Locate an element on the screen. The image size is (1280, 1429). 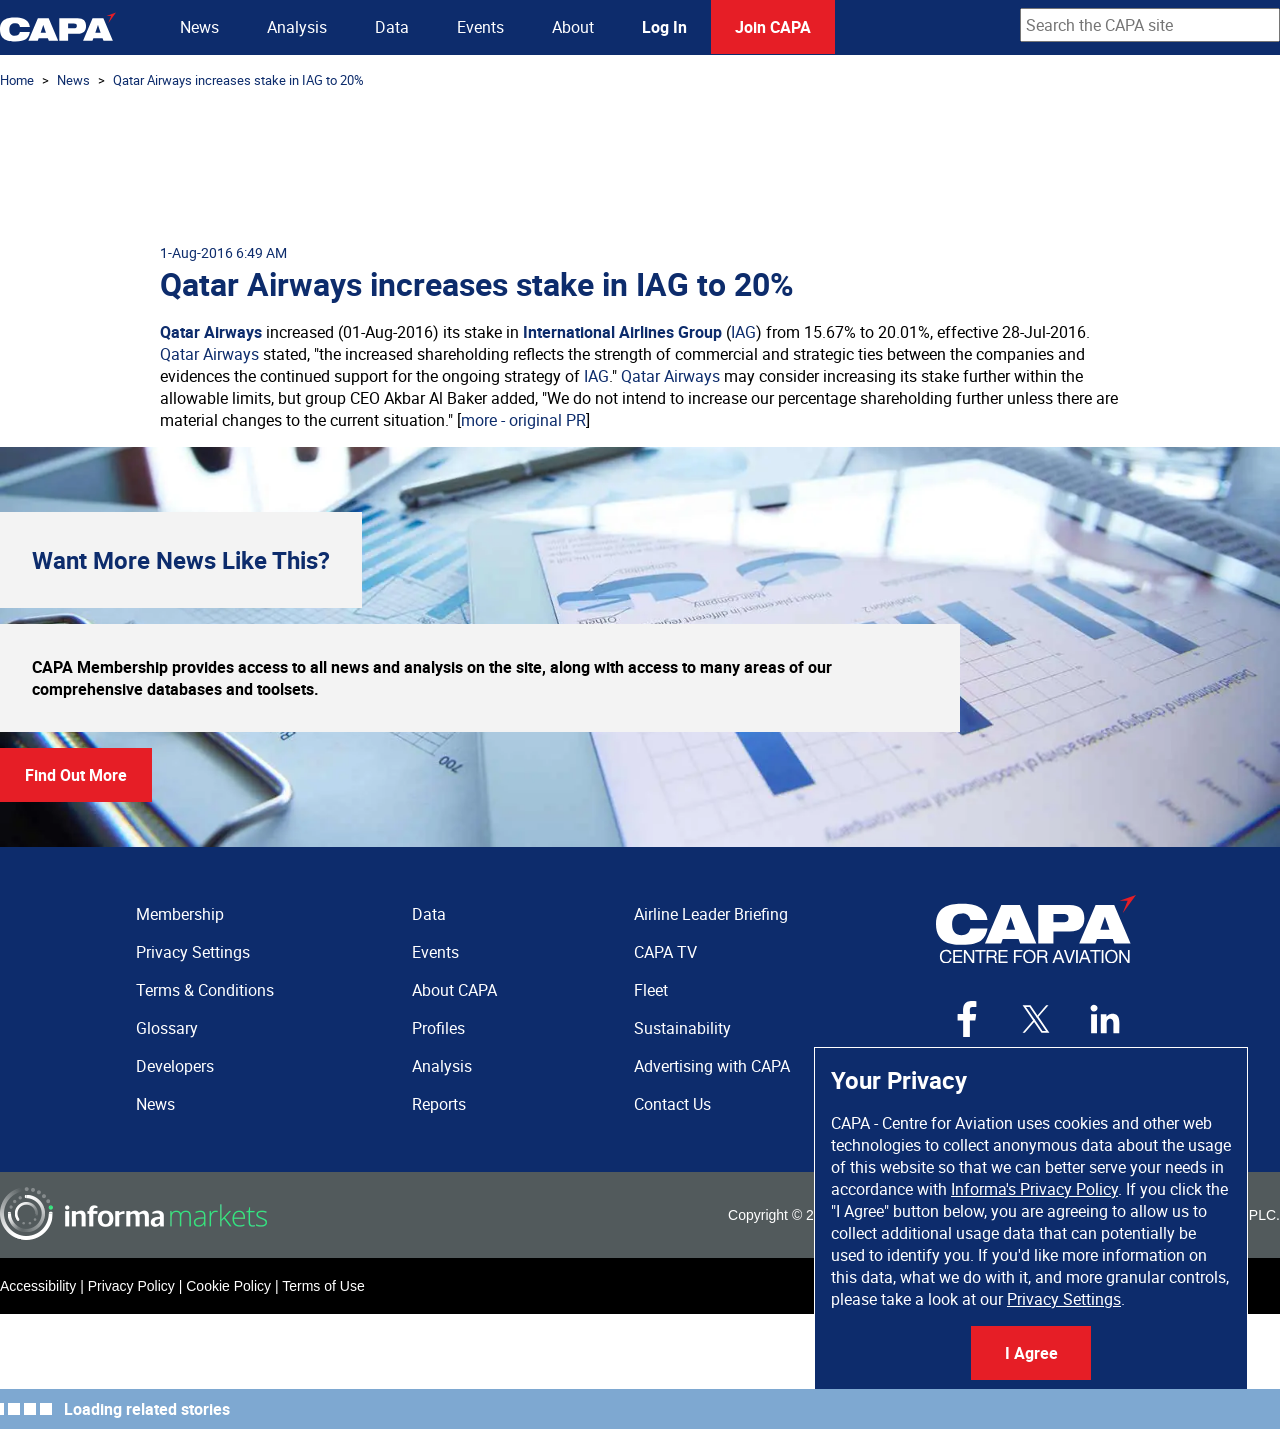
Privacy Policy is located at coordinates (131, 1286).